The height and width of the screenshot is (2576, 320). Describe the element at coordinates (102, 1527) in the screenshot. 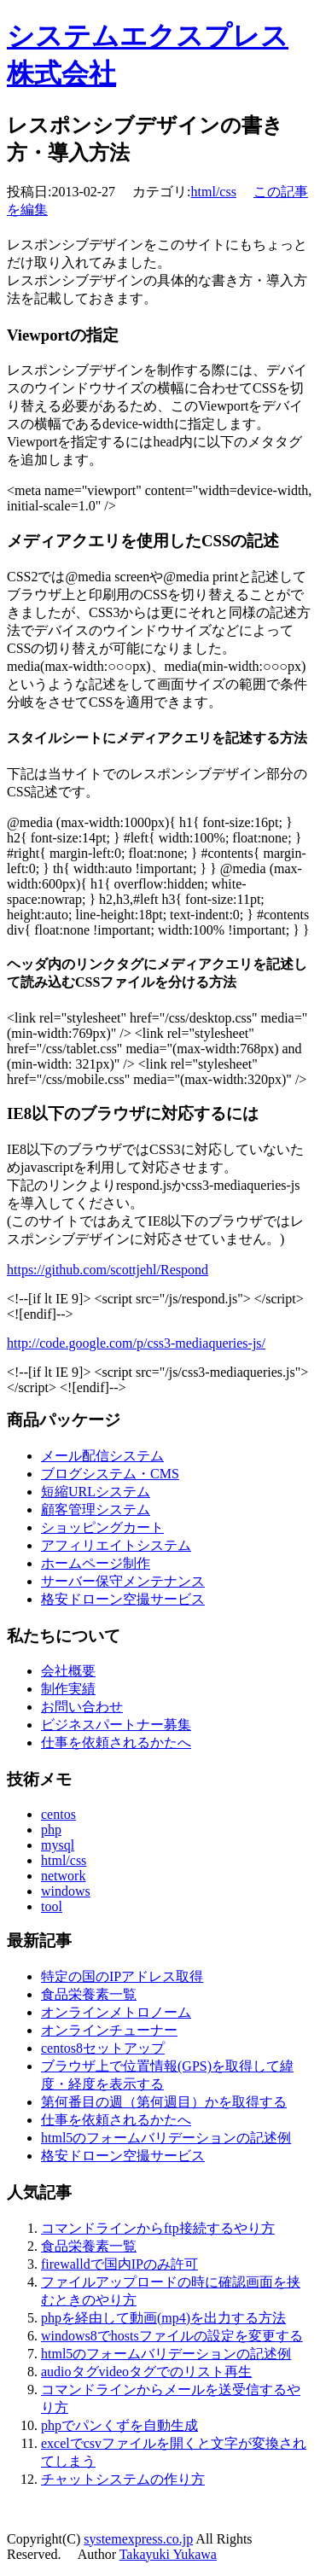

I see `ショッピングカート` at that location.